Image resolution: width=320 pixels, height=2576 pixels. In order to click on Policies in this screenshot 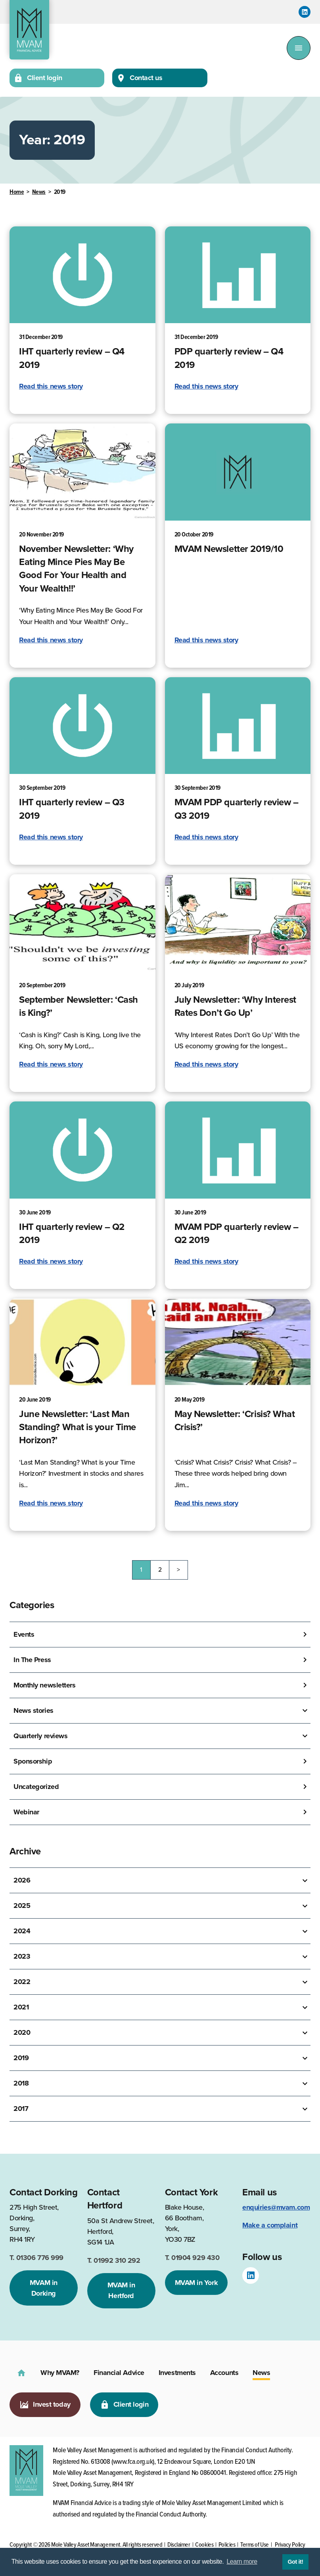, I will do `click(226, 2545)`.